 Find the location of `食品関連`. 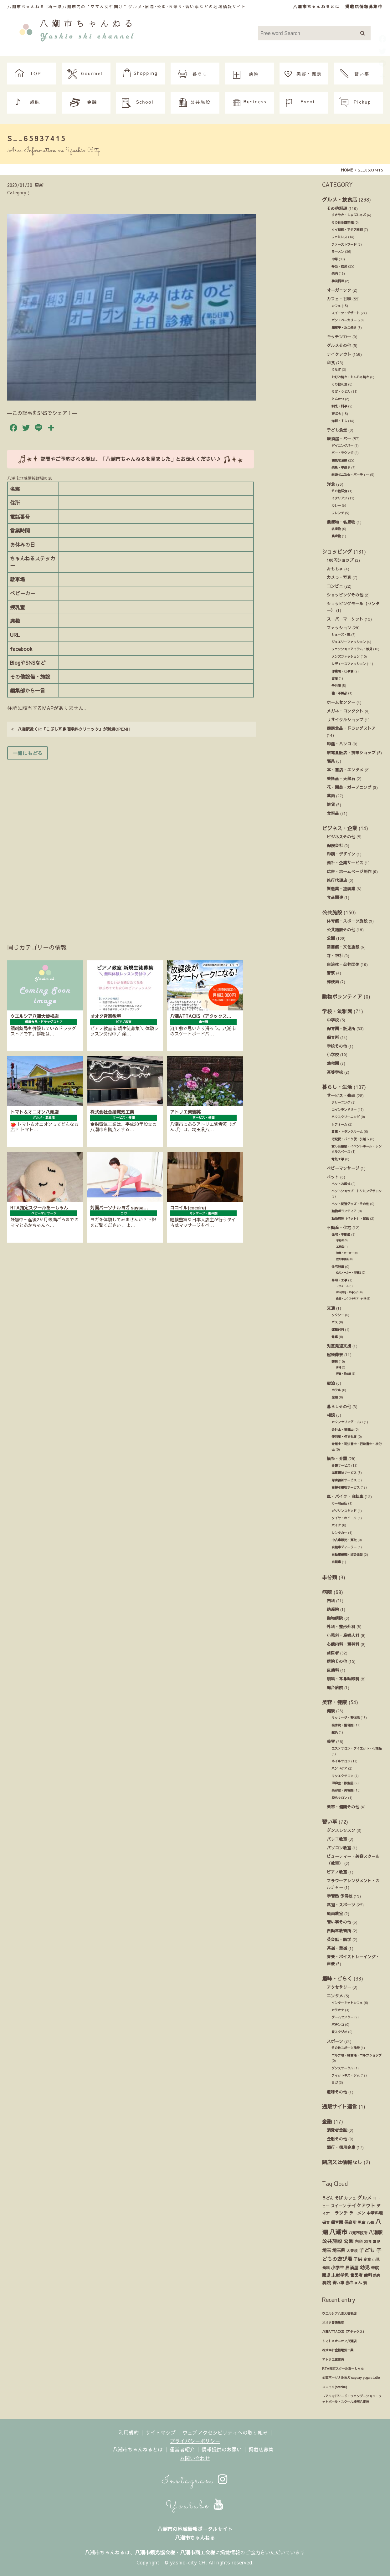

食品関連 is located at coordinates (335, 897).